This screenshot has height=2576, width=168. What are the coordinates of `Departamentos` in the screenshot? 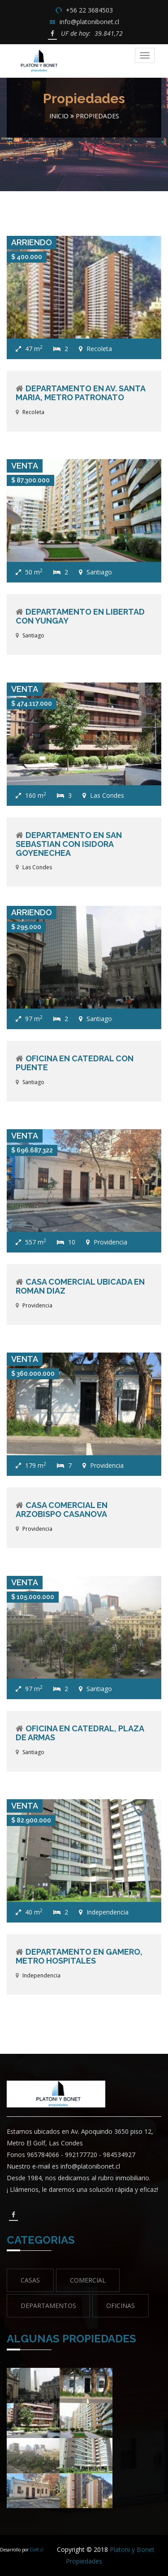 It's located at (48, 2305).